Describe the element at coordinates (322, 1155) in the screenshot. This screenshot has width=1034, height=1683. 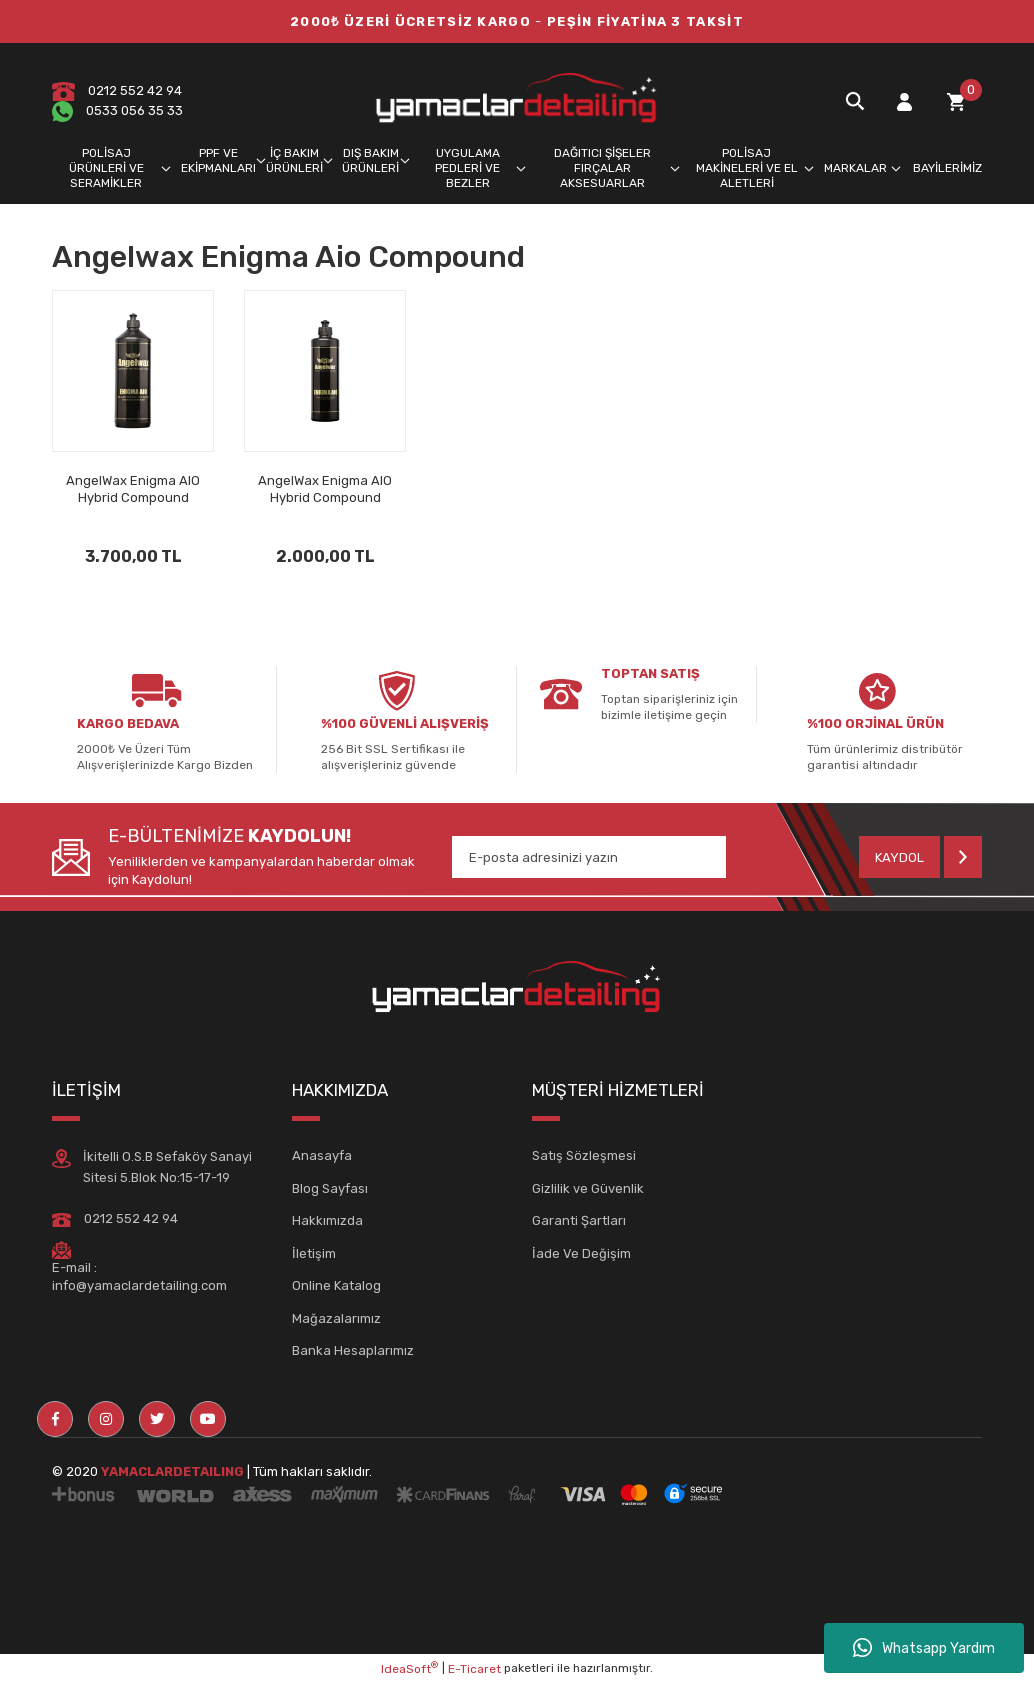
I see `Anasayfa` at that location.